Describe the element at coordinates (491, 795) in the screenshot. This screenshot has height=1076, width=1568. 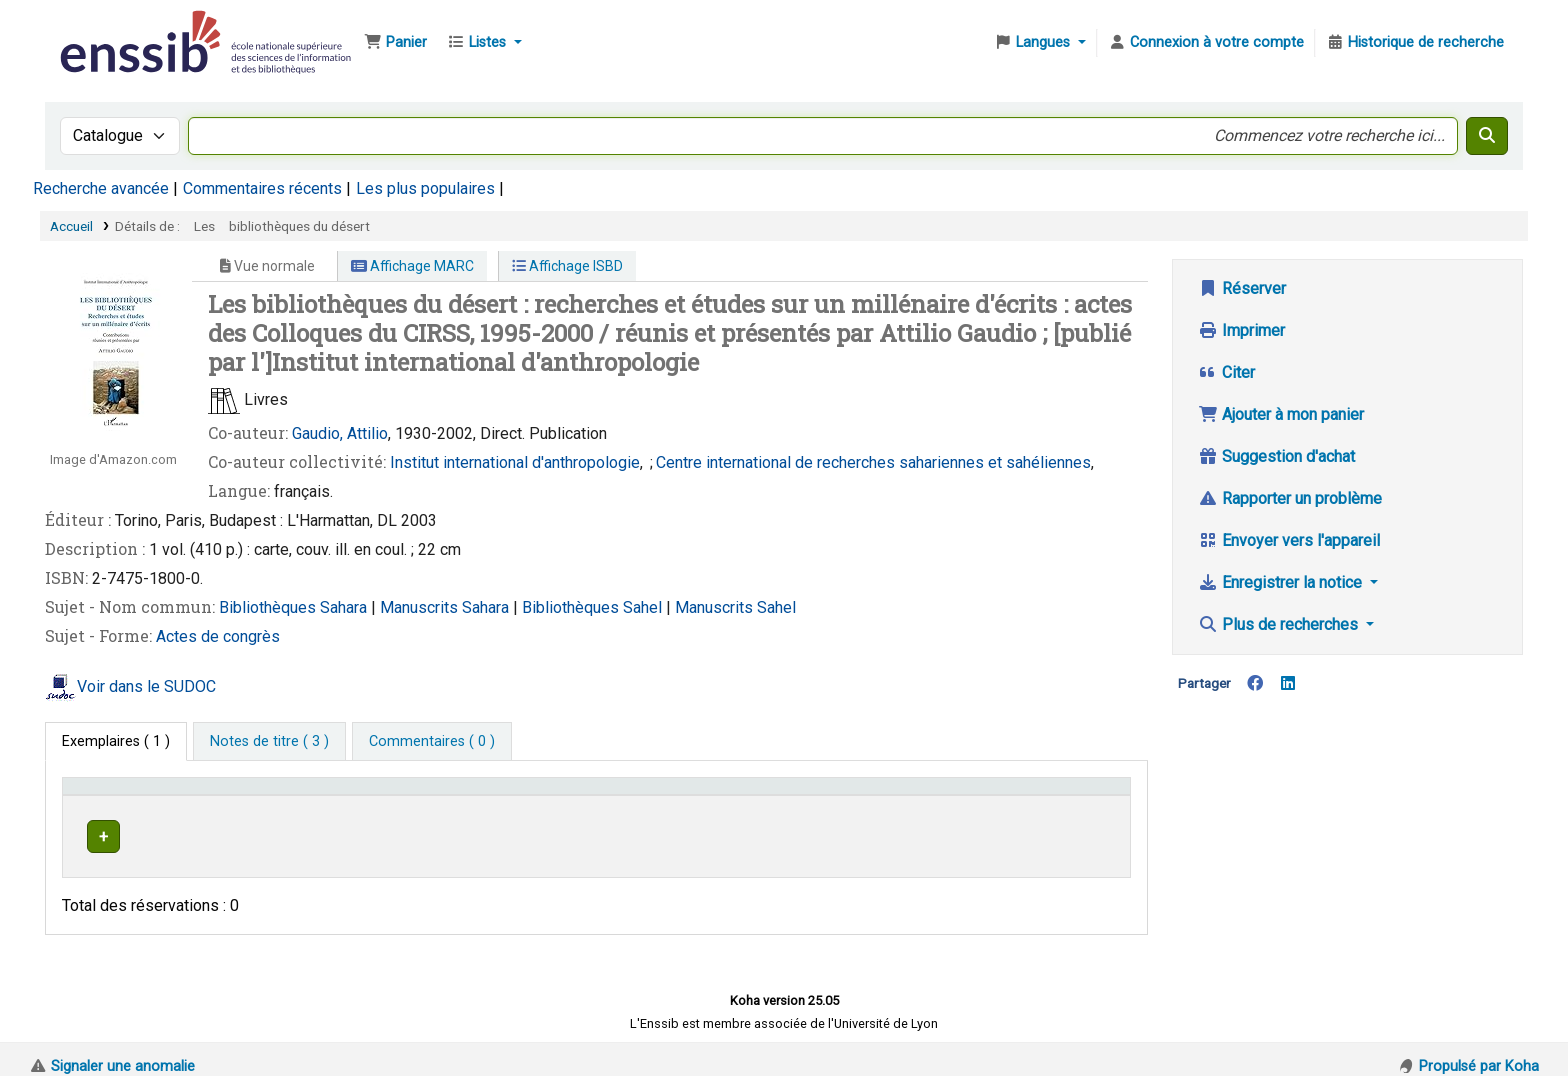
I see `Localisation [button]` at that location.